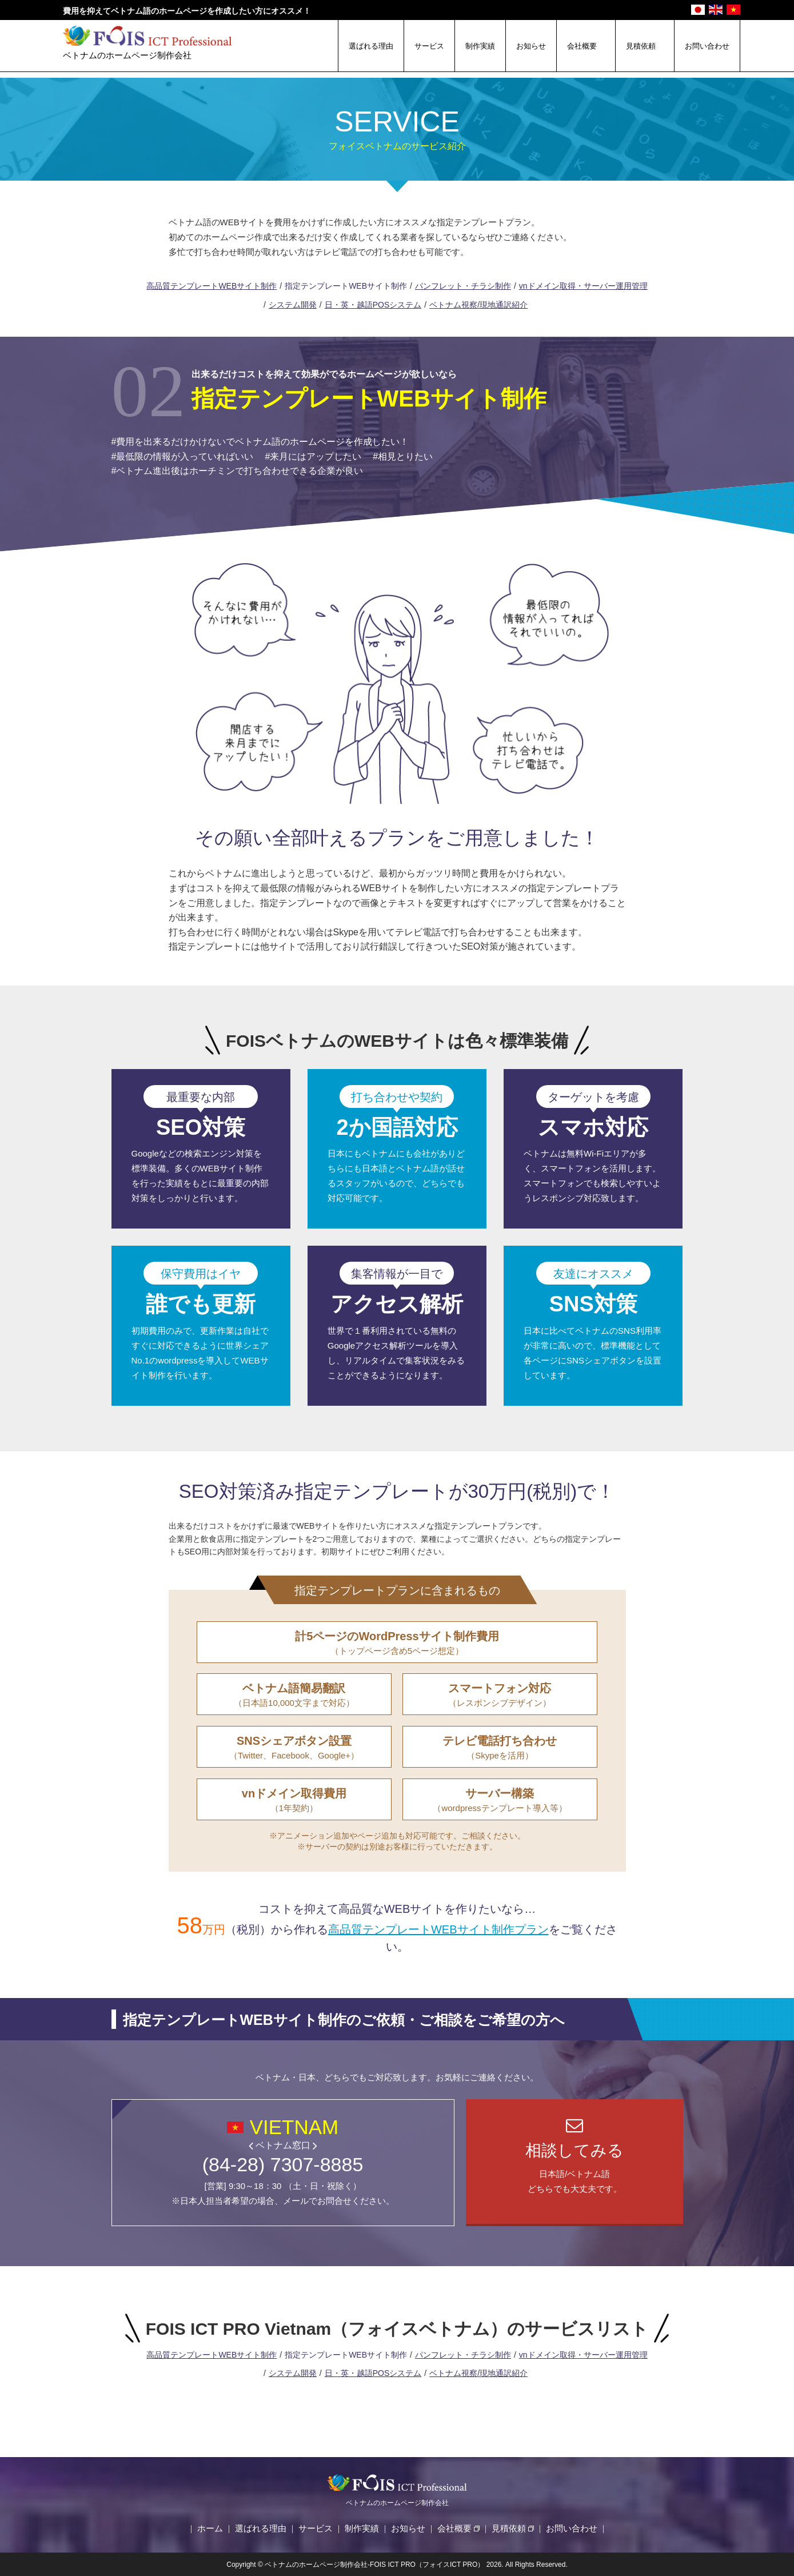 The height and width of the screenshot is (2576, 794). I want to click on サービス, so click(429, 46).